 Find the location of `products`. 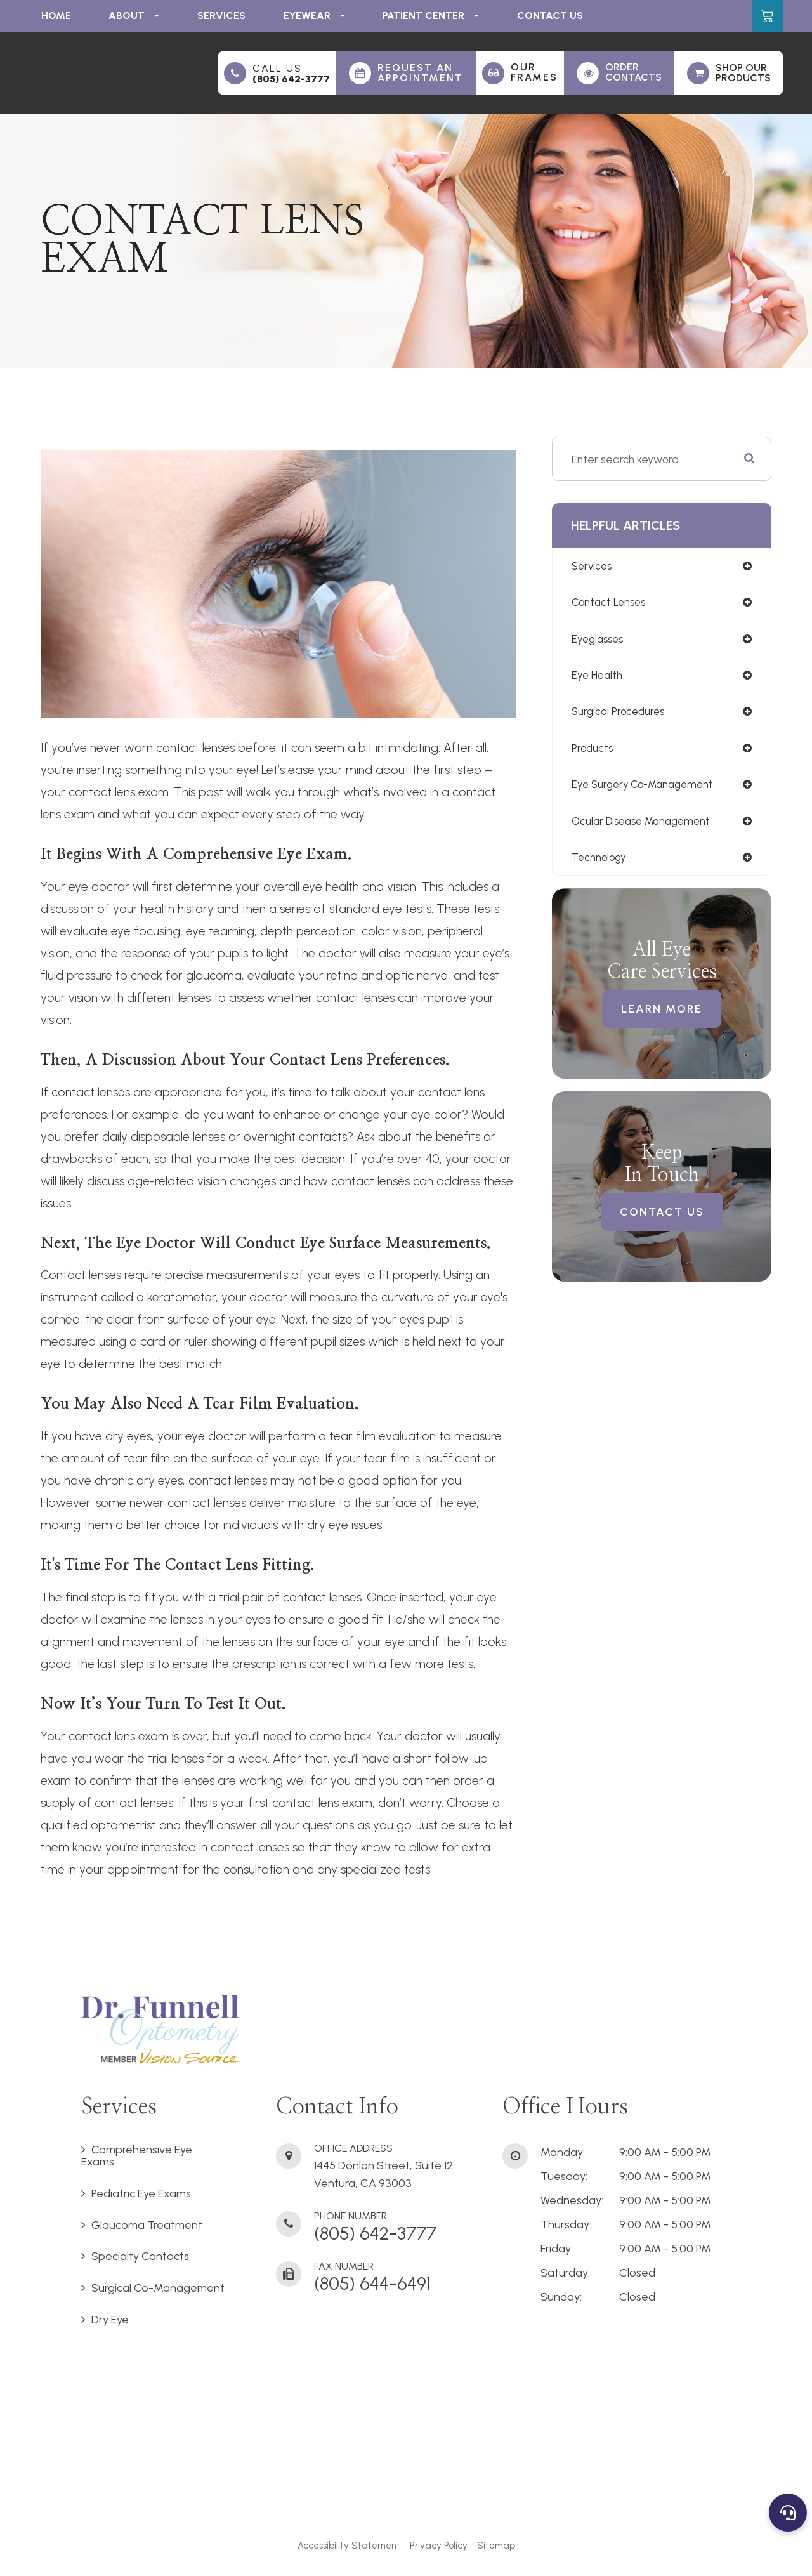

products is located at coordinates (593, 752).